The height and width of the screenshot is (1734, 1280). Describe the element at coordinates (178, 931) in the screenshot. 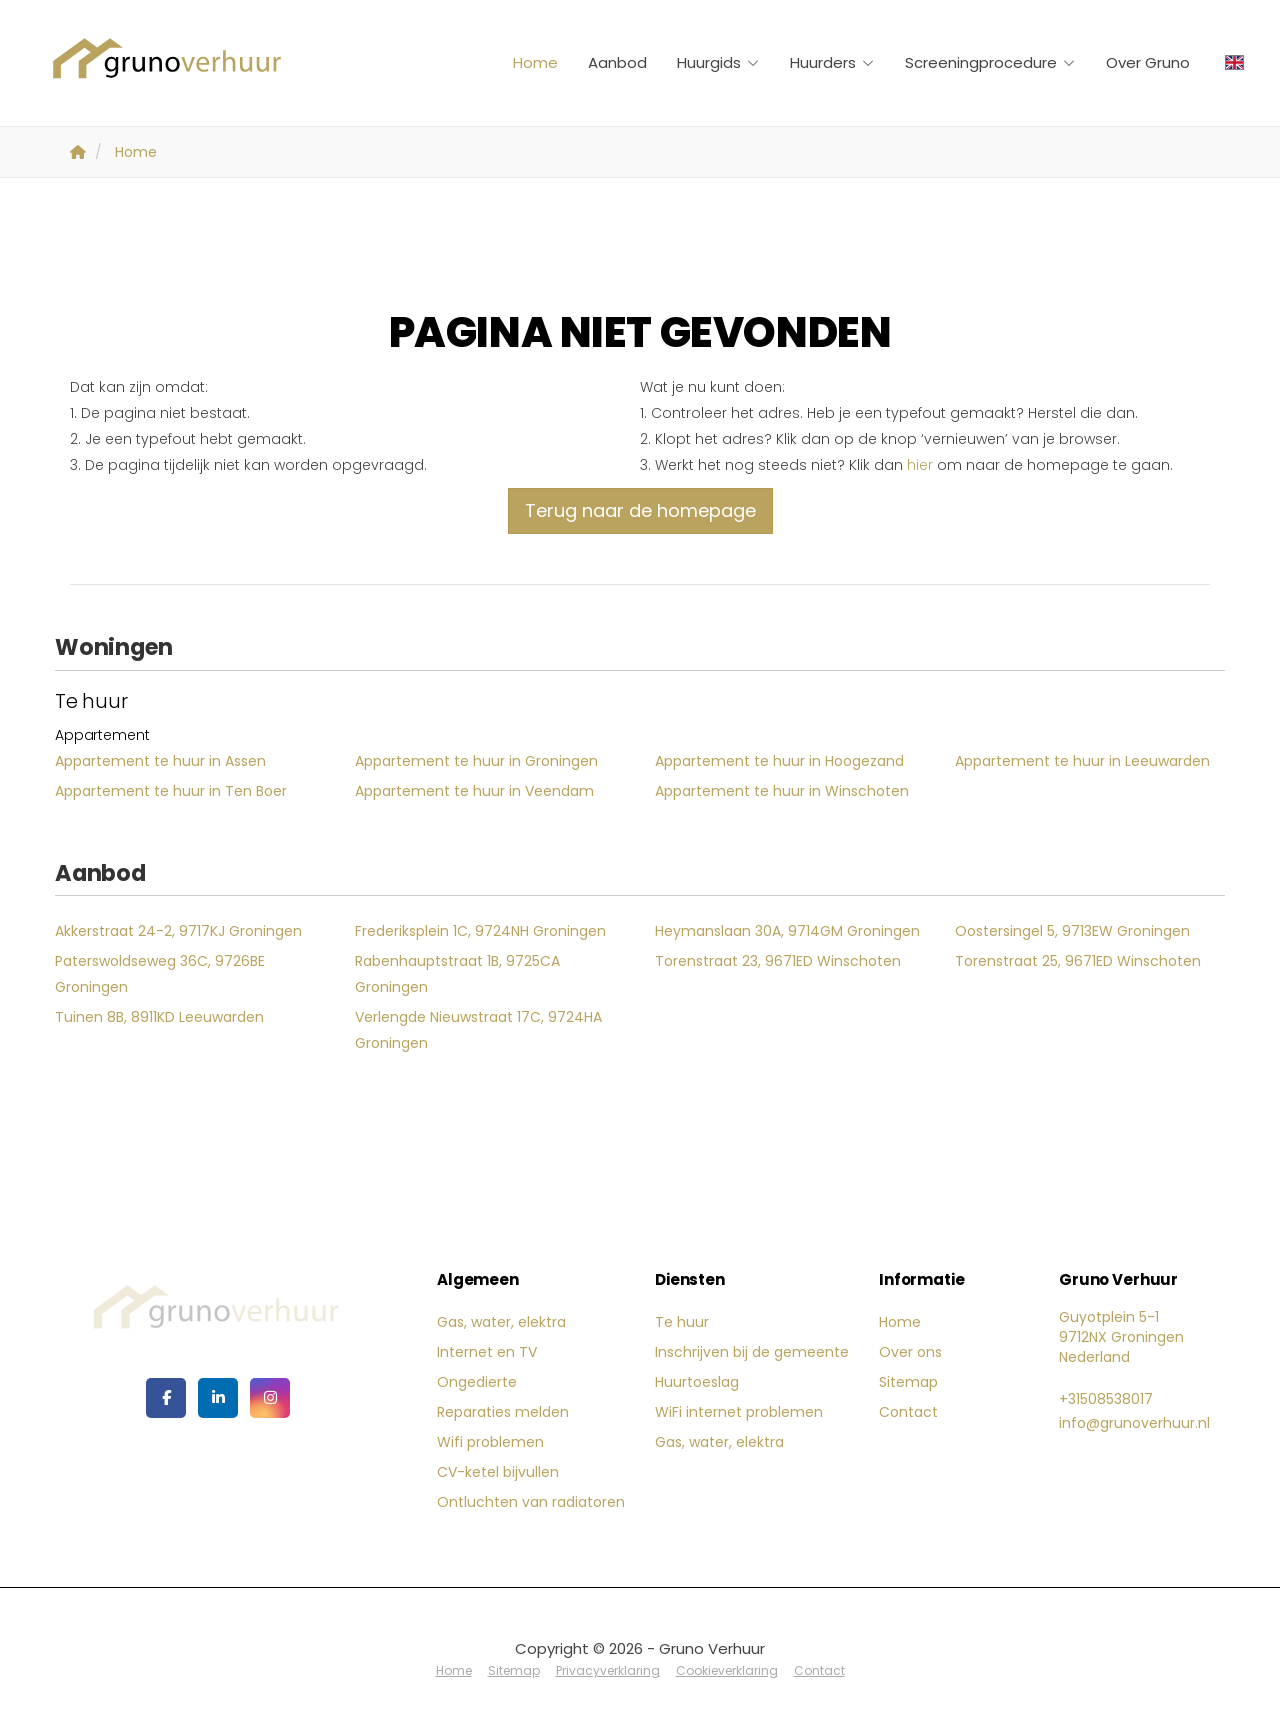

I see `Akkerstraat 24-2, 9717KJ Groningen` at that location.